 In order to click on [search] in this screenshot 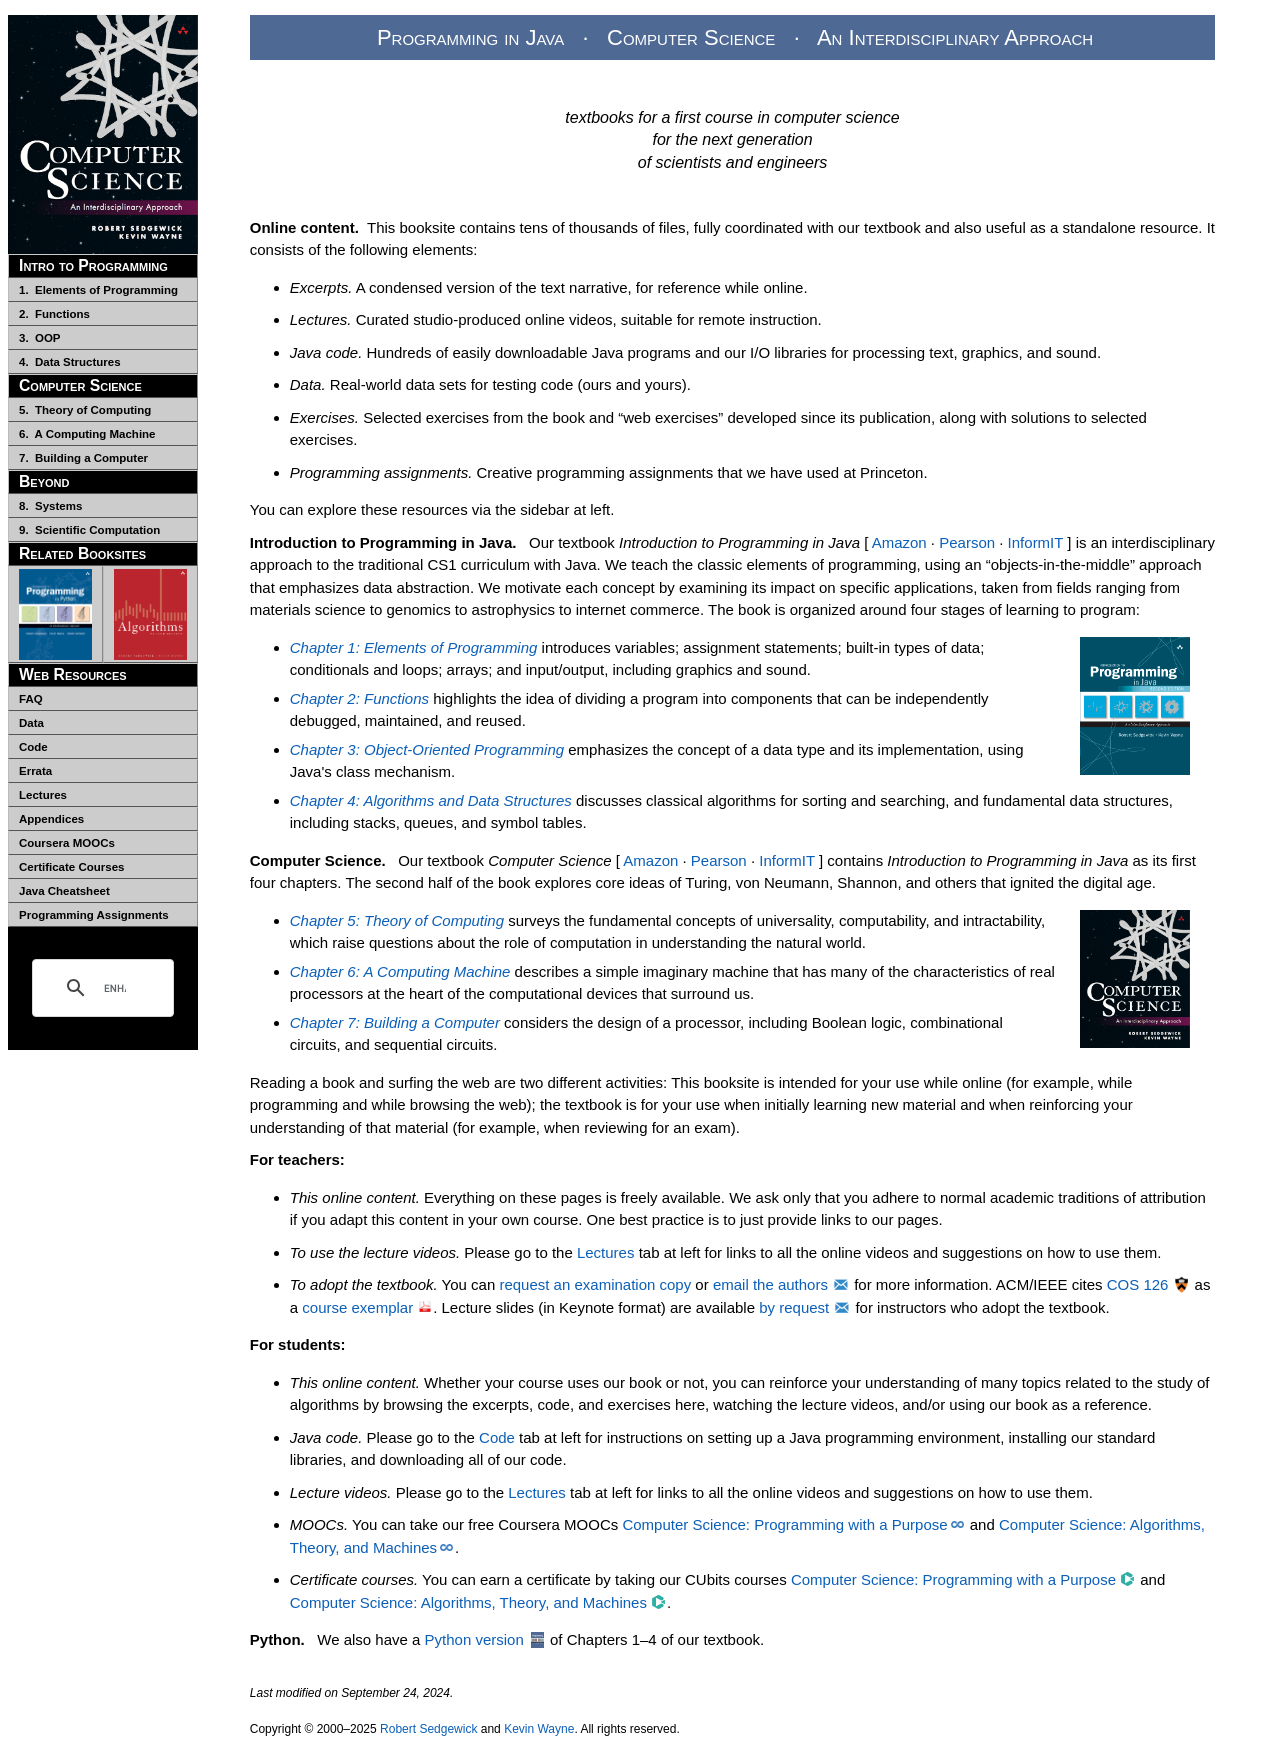, I will do `click(115, 988)`.